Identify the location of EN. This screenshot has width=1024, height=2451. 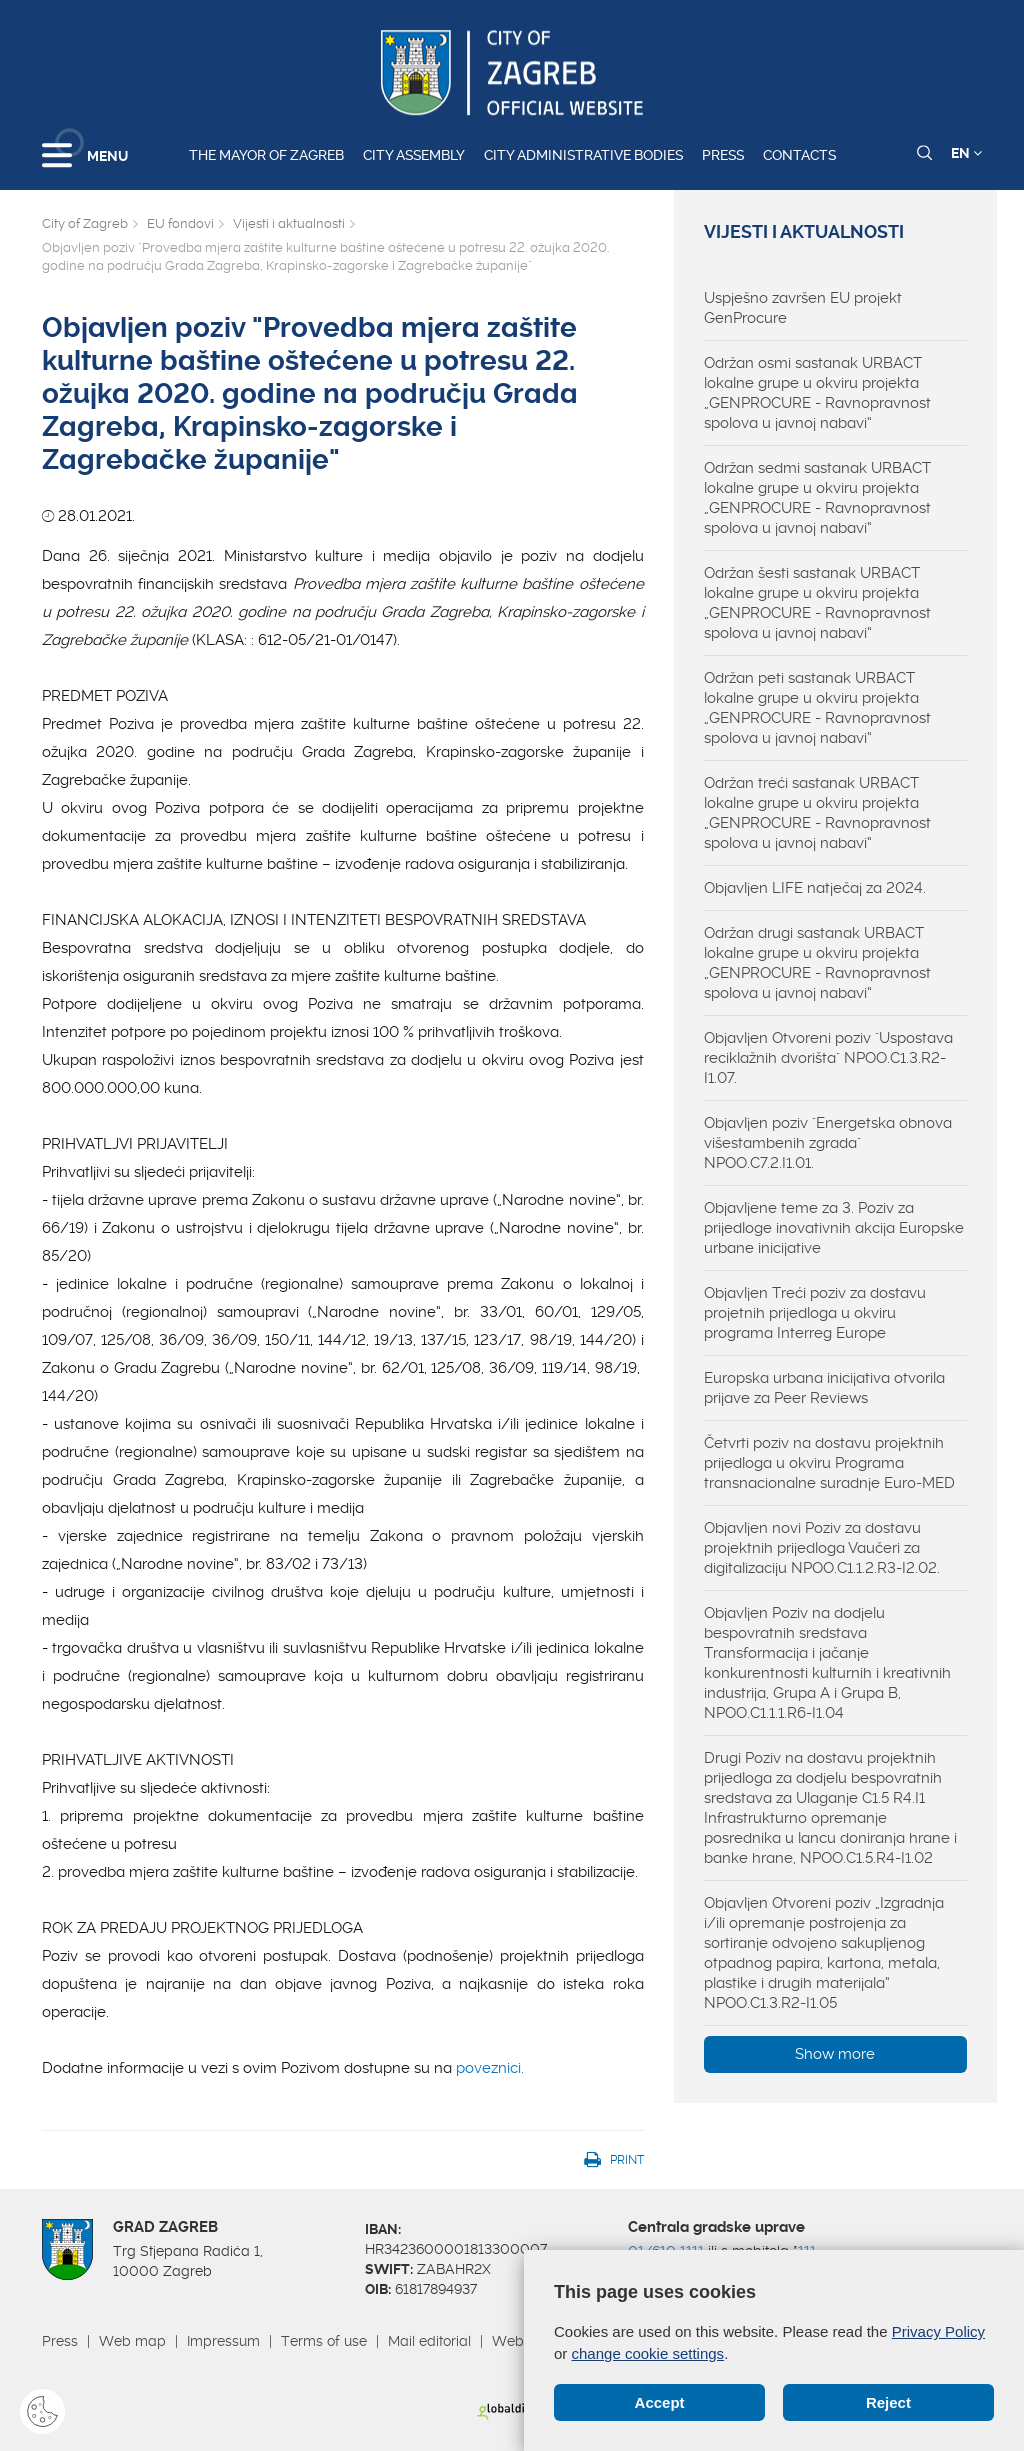
(966, 153).